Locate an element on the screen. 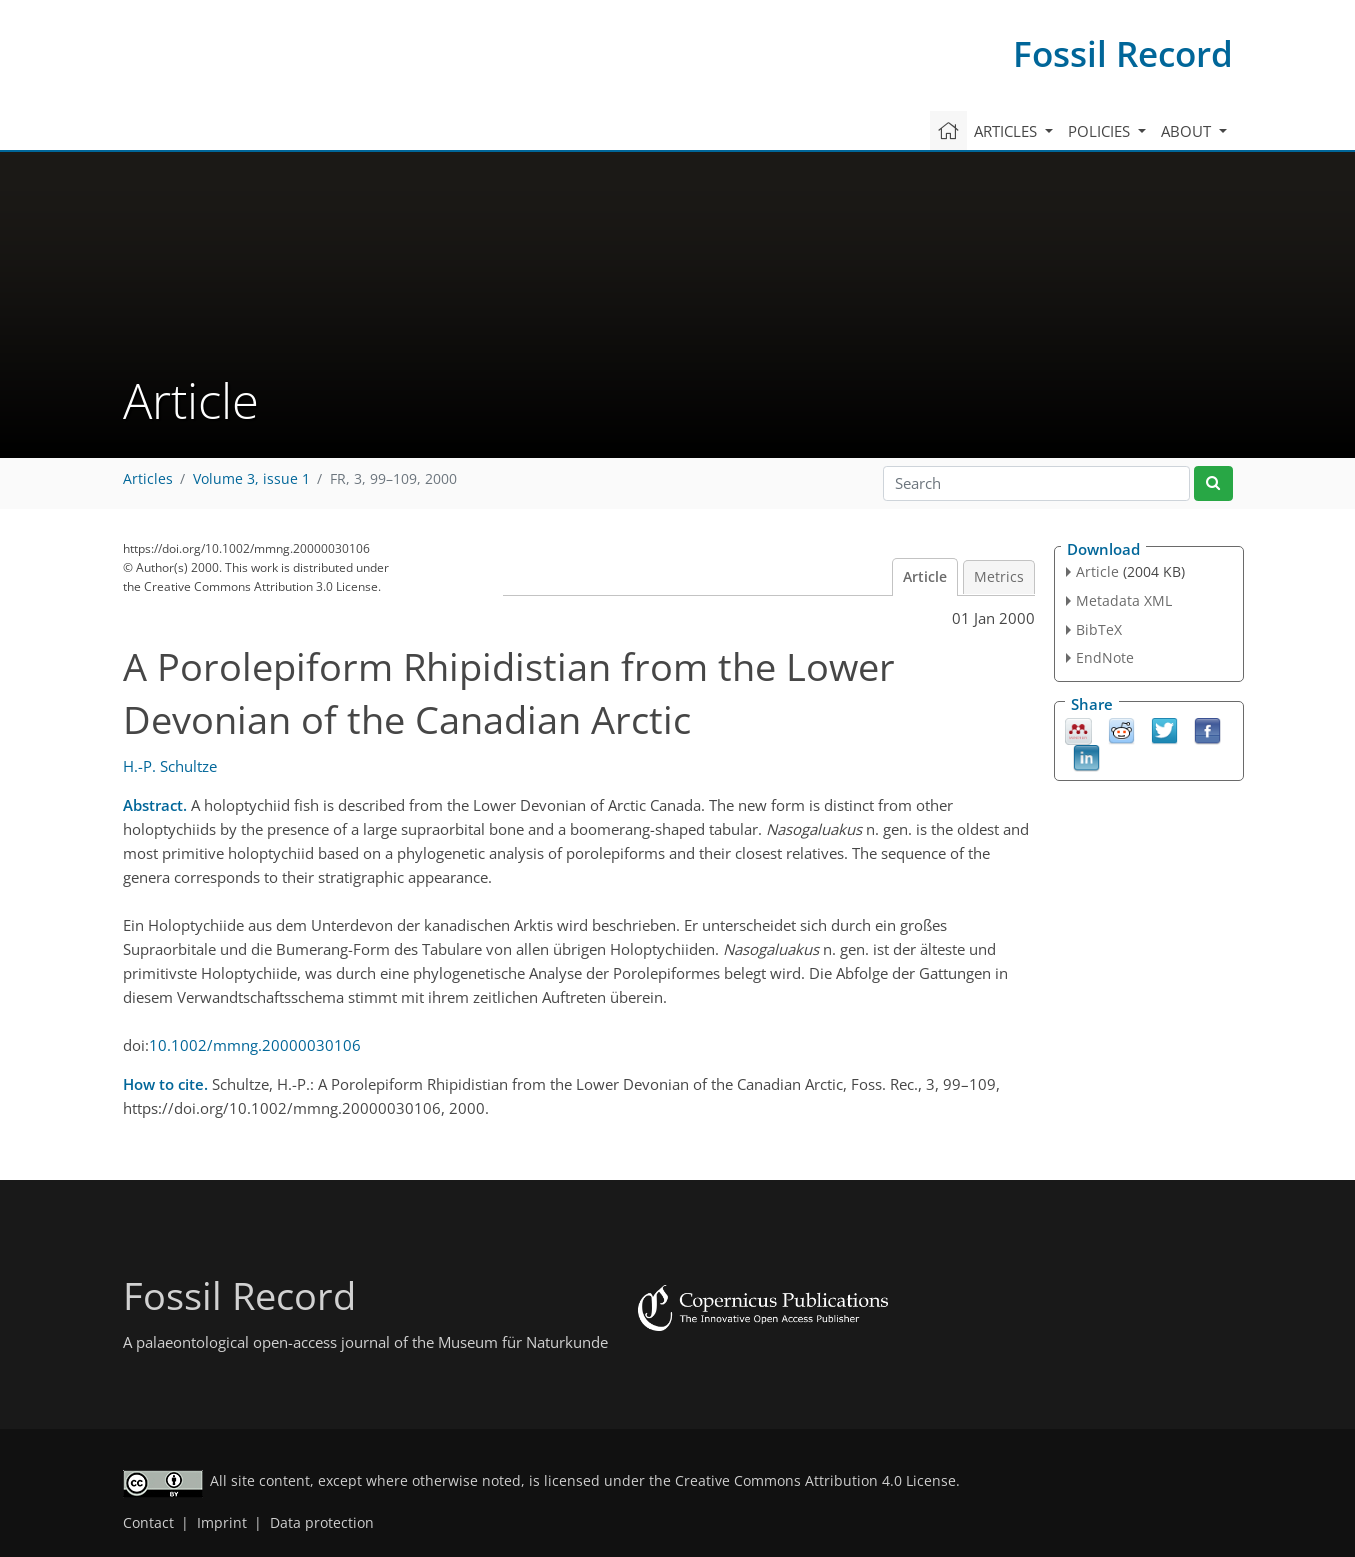 This screenshot has height=1557, width=1355. Articles is located at coordinates (148, 479).